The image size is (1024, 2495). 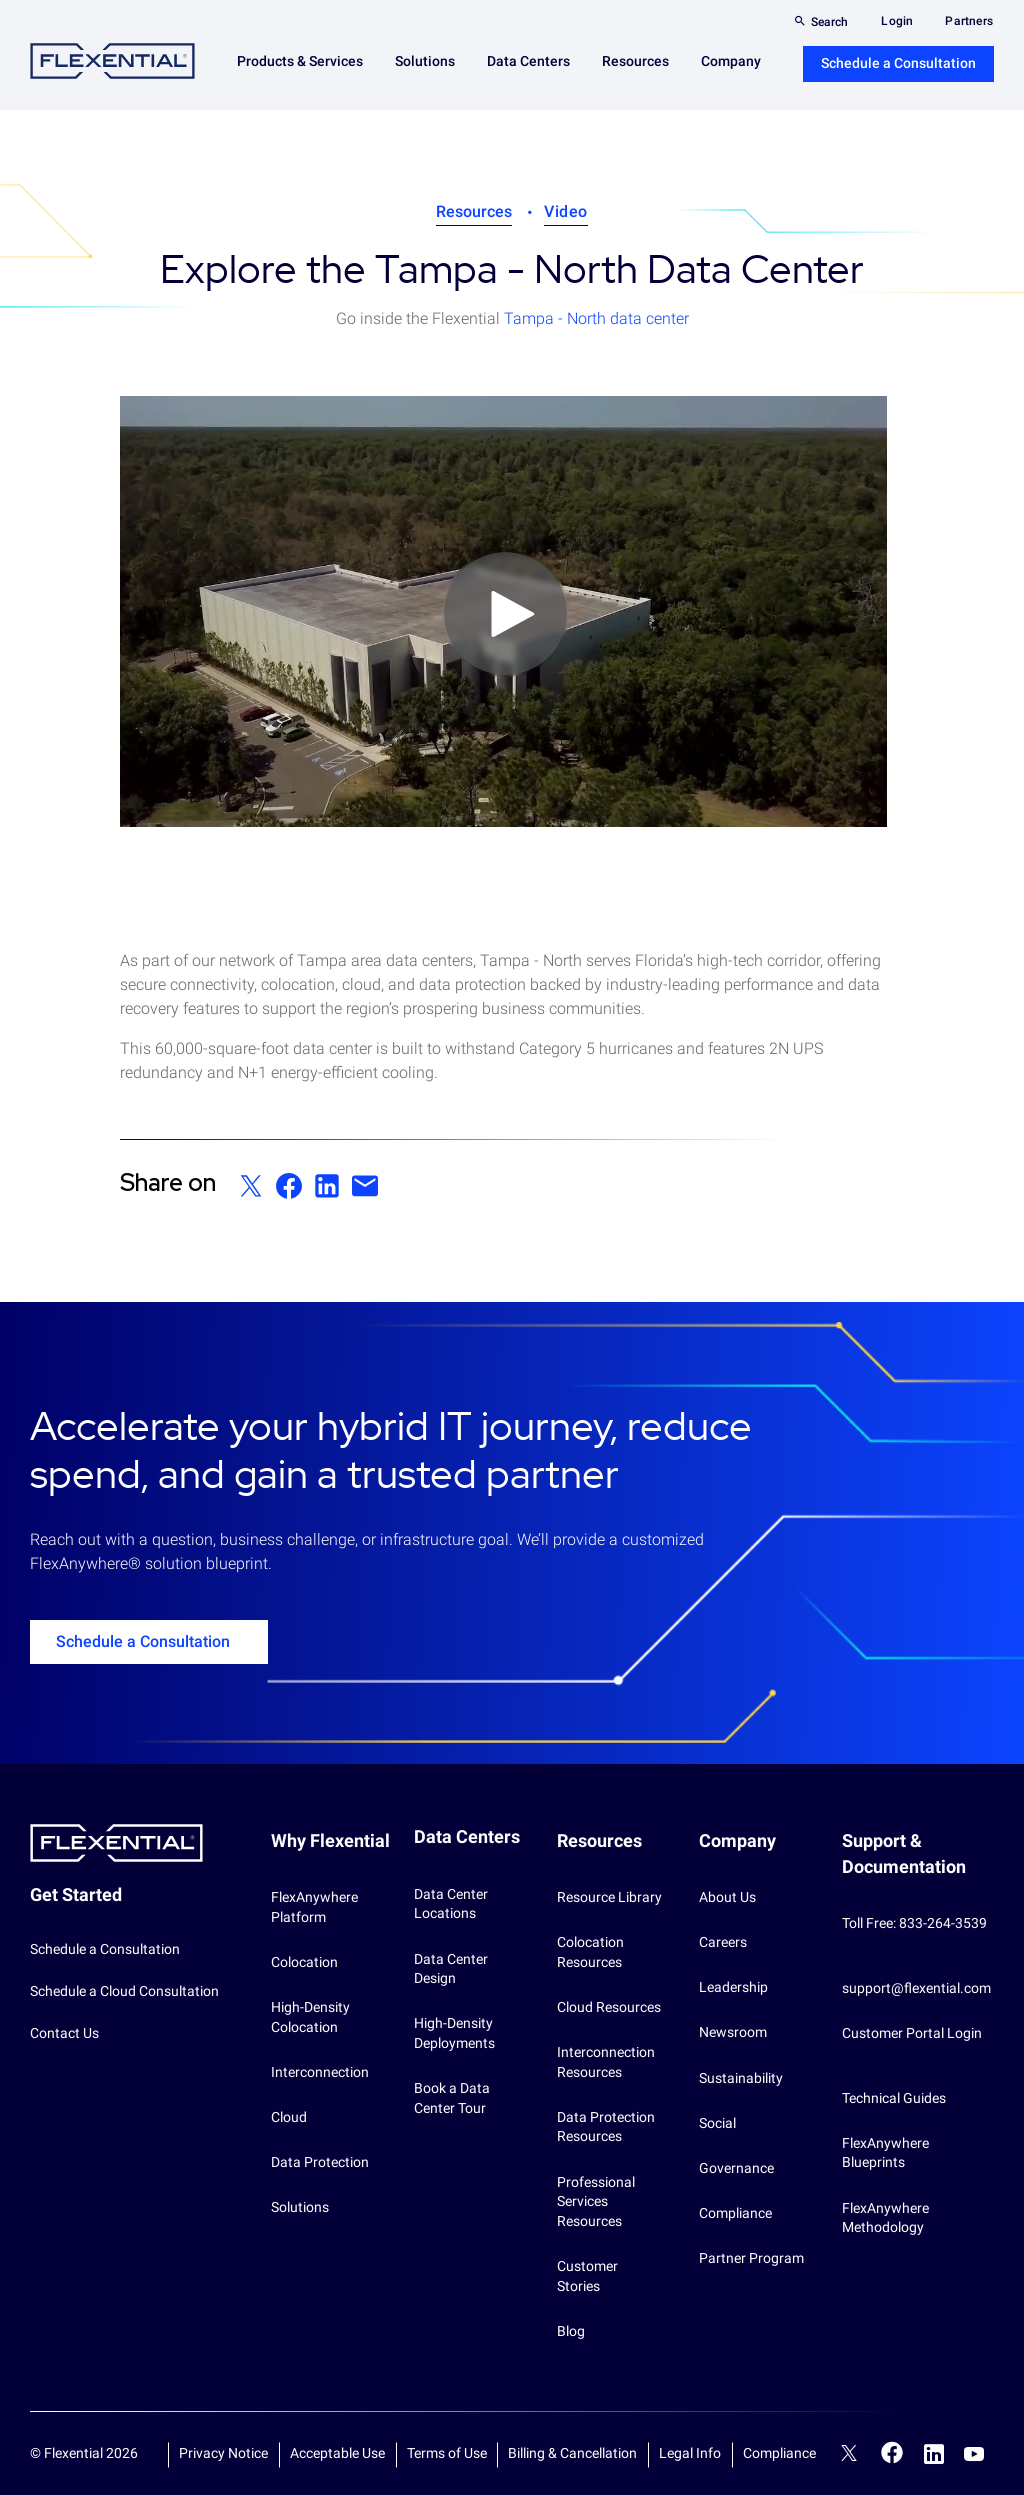 What do you see at coordinates (596, 2201) in the screenshot?
I see `Professional Services Resources` at bounding box center [596, 2201].